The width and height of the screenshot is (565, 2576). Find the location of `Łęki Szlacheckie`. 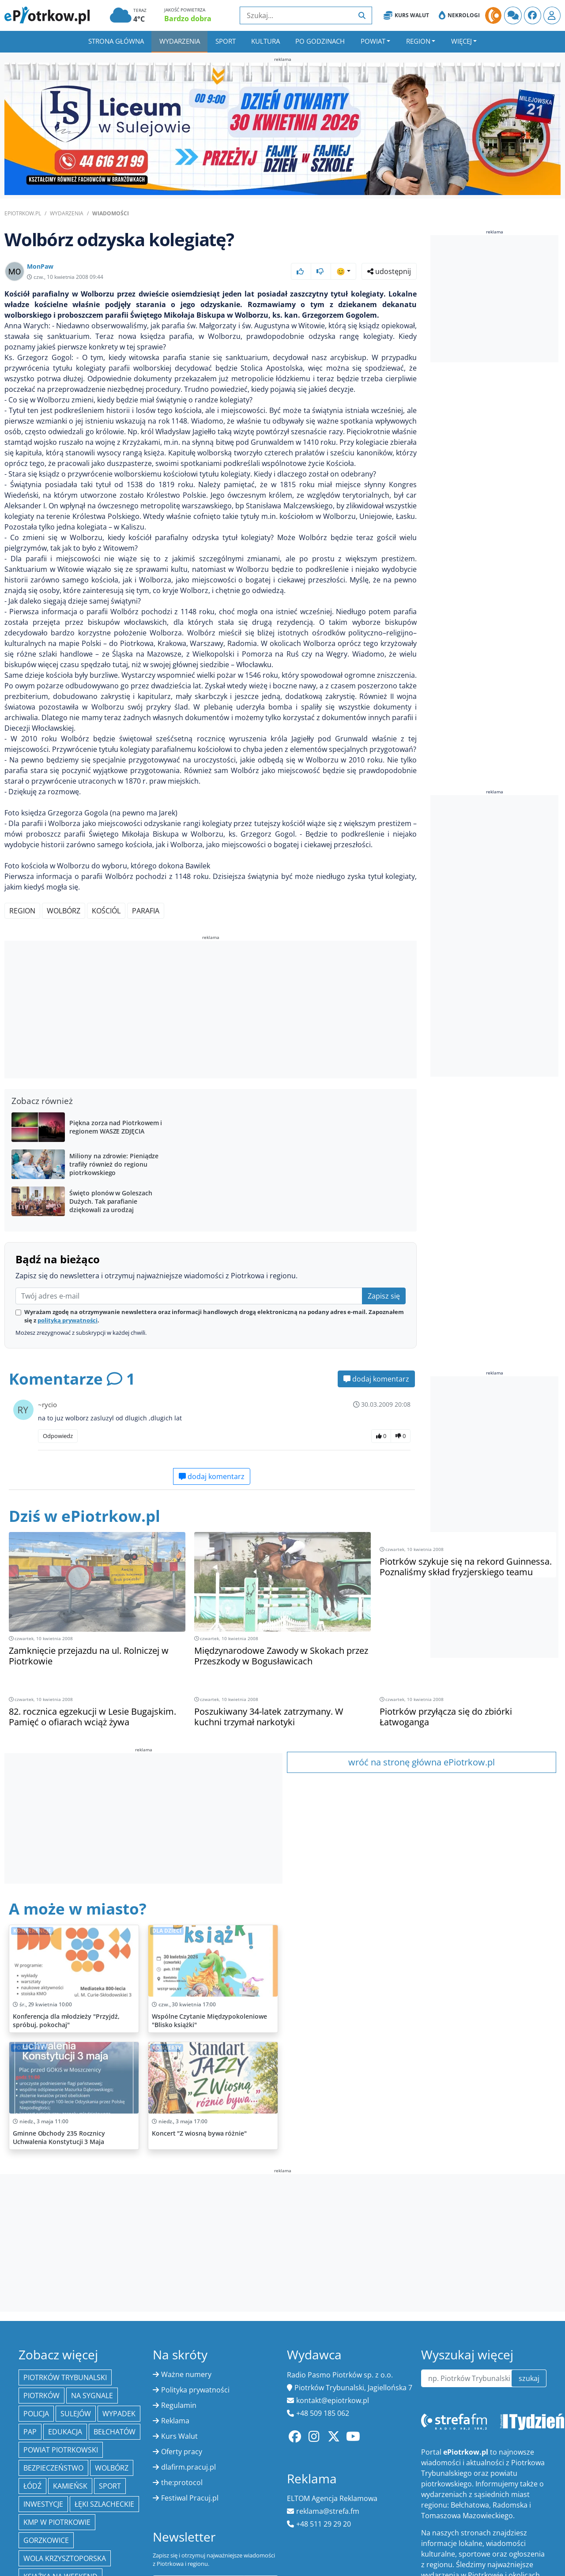

Łęki Szlacheckie is located at coordinates (104, 2504).